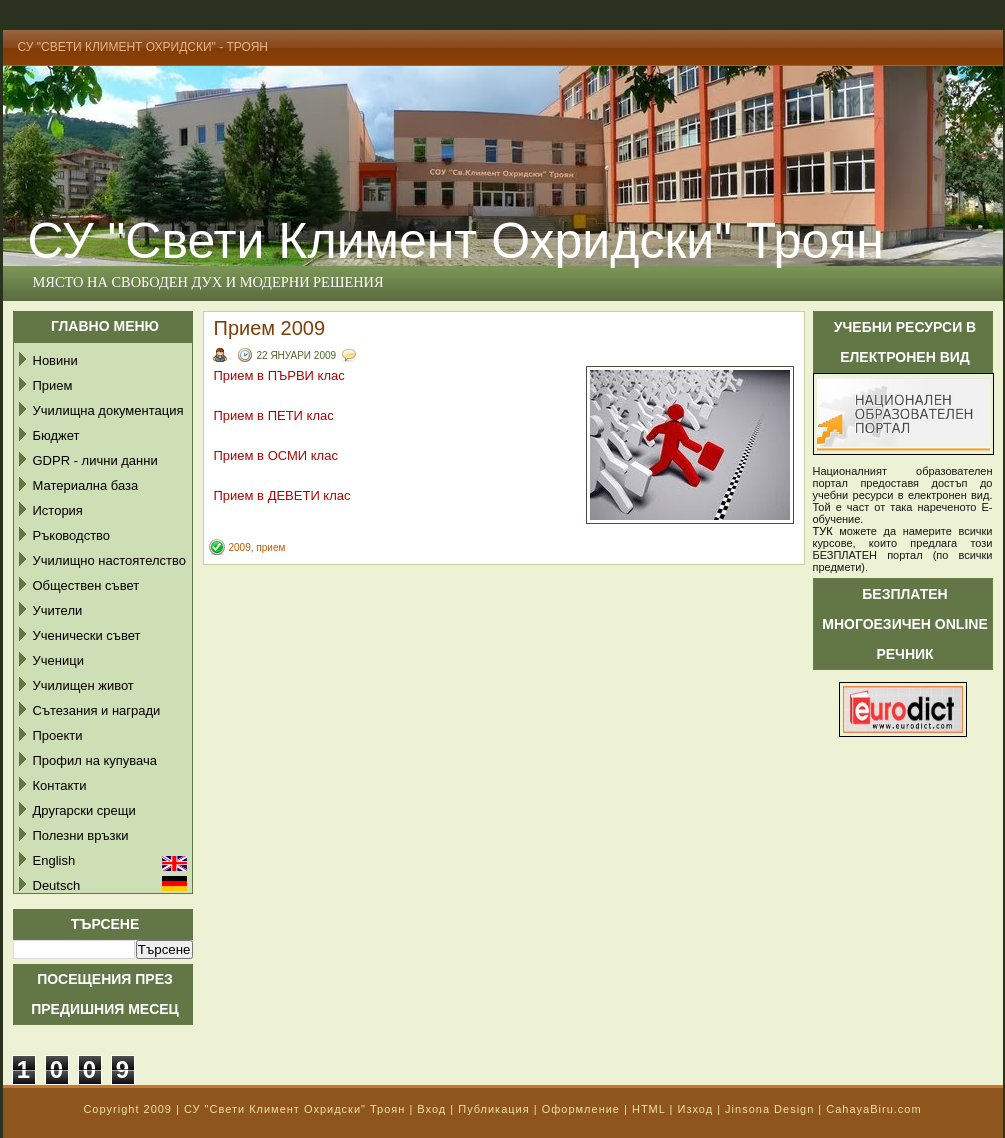 The image size is (1005, 1138). Describe the element at coordinates (649, 1109) in the screenshot. I see `HTML` at that location.